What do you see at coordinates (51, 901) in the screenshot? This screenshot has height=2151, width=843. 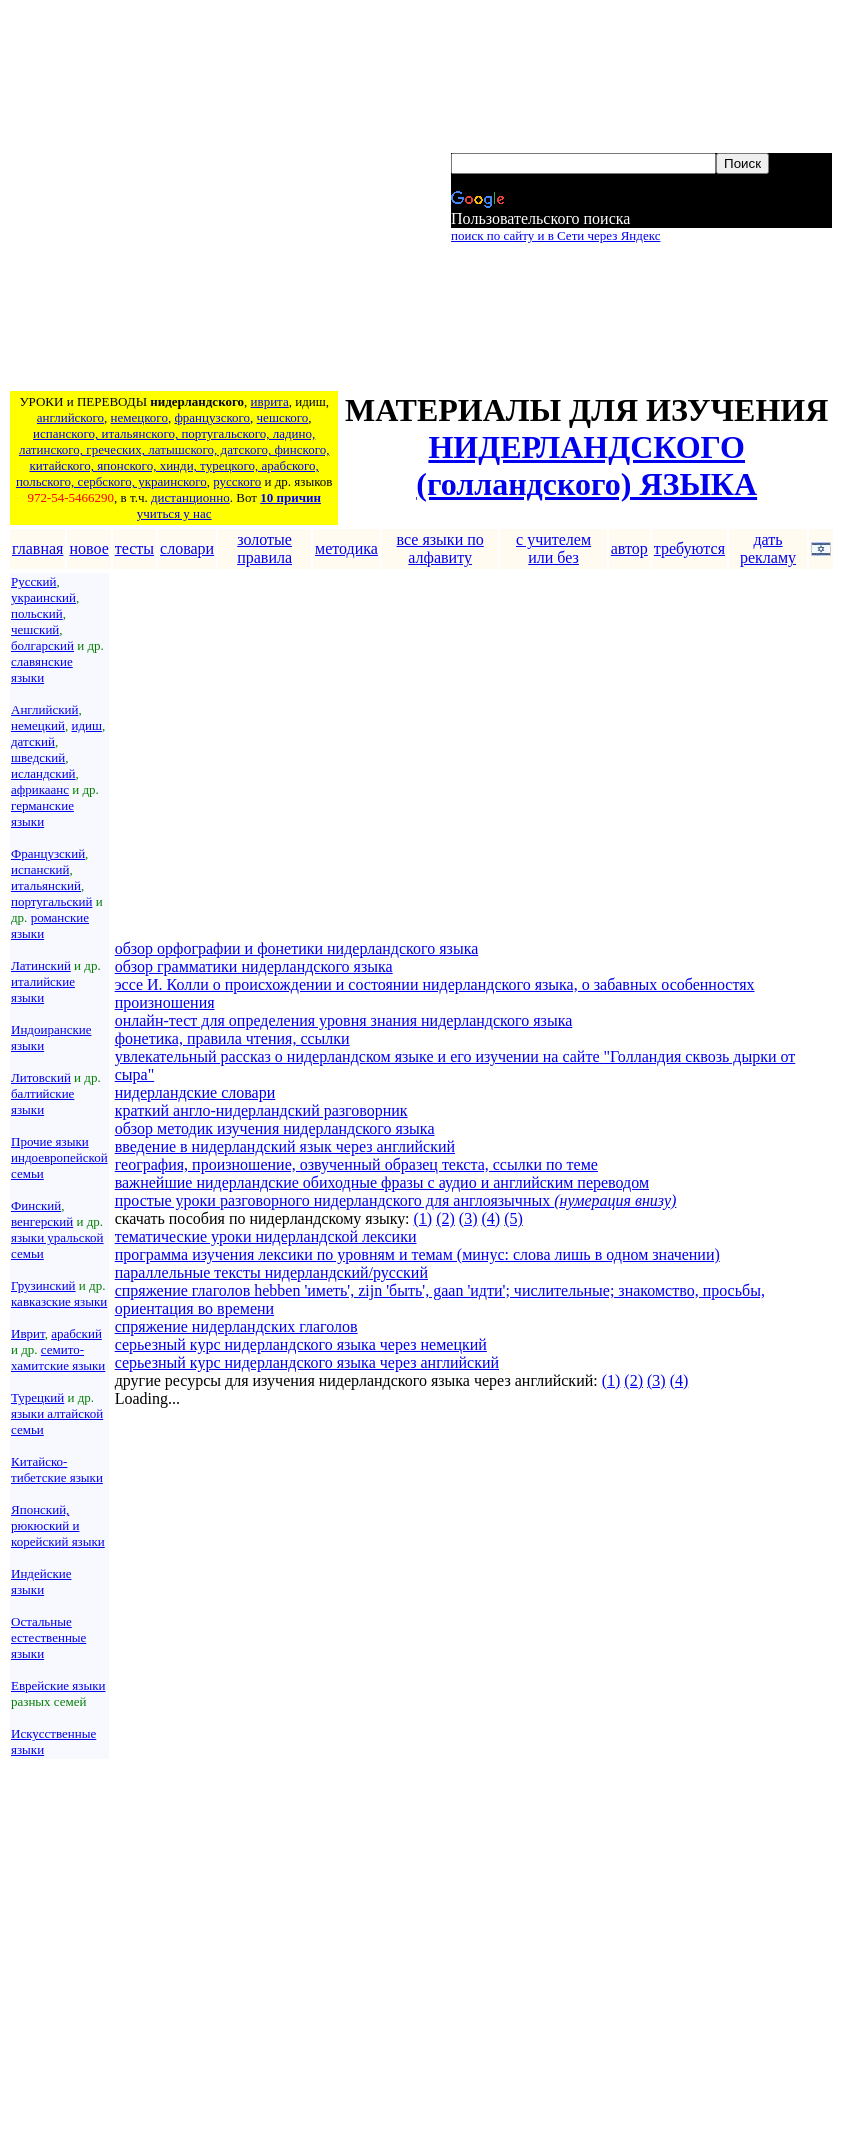 I see `португальский` at bounding box center [51, 901].